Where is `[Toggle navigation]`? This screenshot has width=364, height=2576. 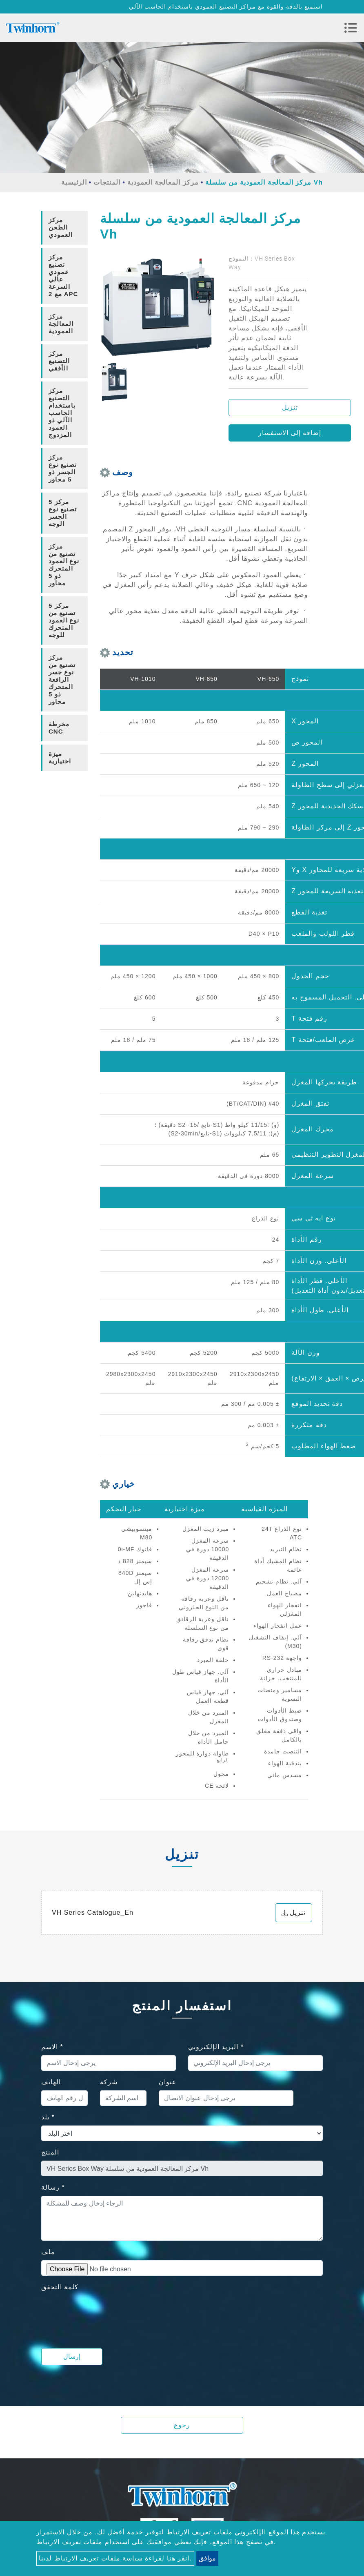
[Toggle navigation] is located at coordinates (350, 28).